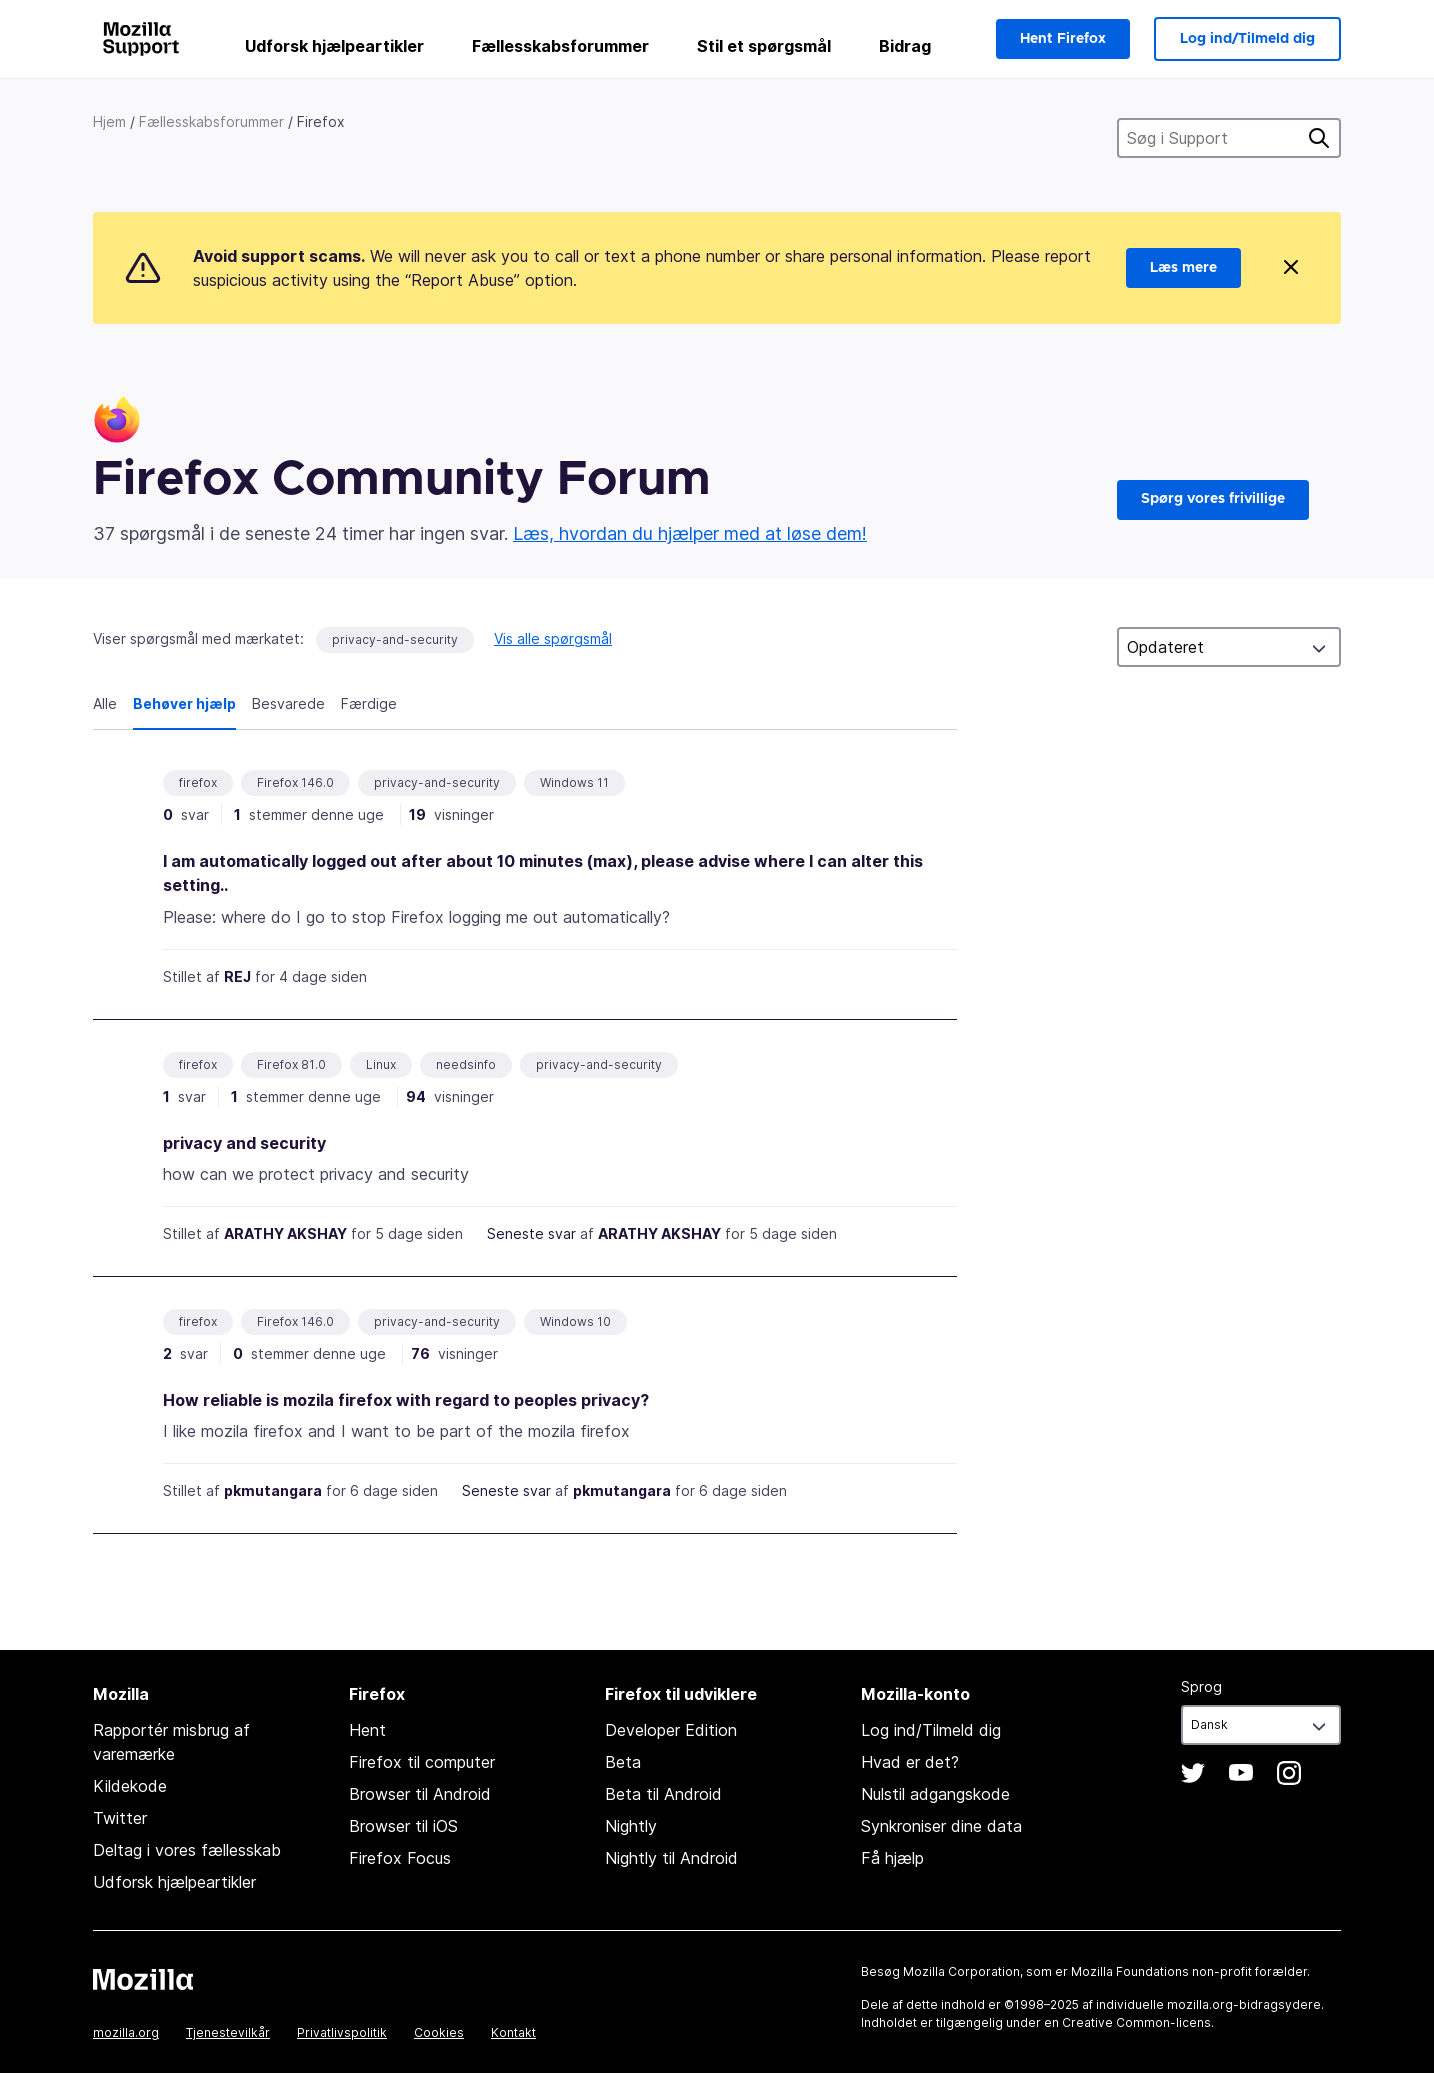  Describe the element at coordinates (671, 1730) in the screenshot. I see `Developer Edition` at that location.